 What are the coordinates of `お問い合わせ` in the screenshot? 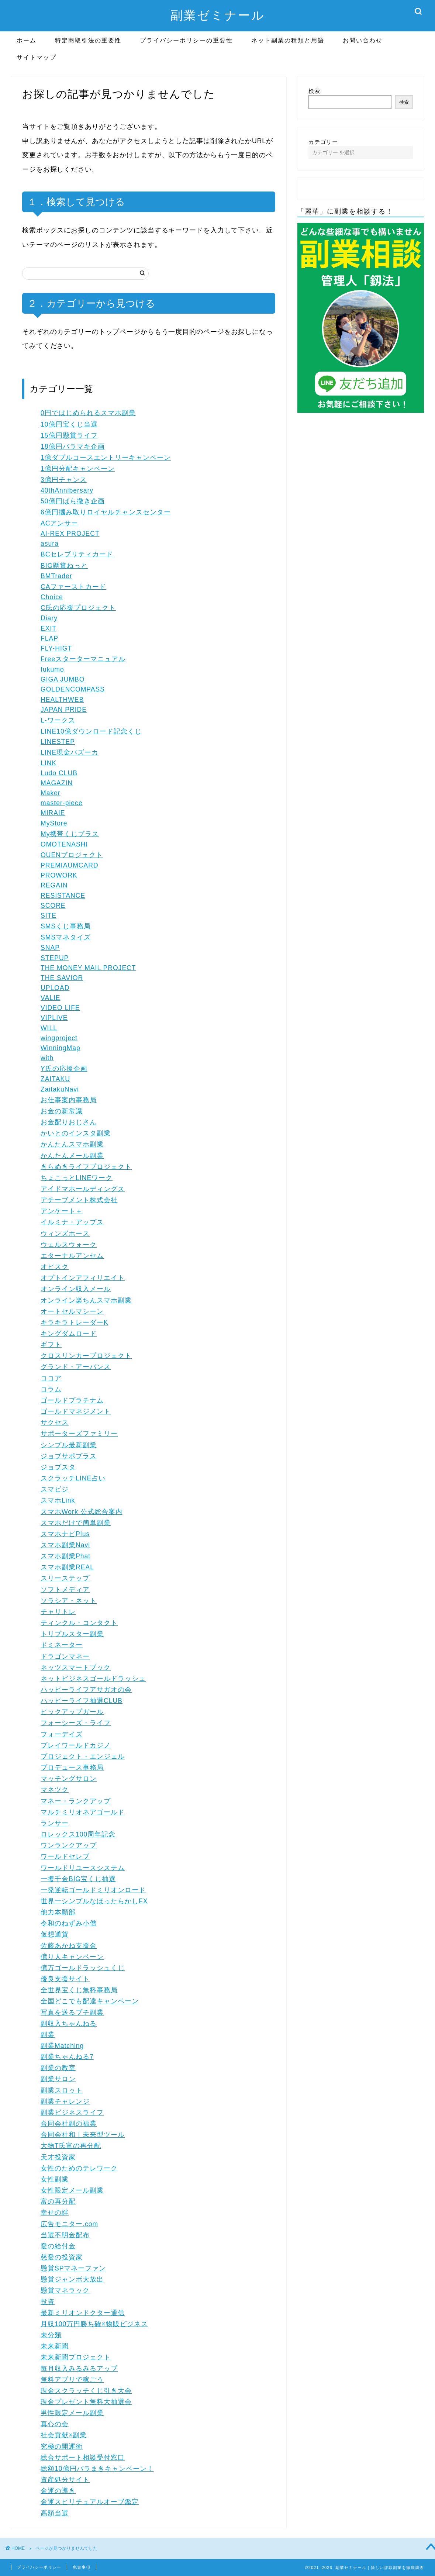 It's located at (363, 40).